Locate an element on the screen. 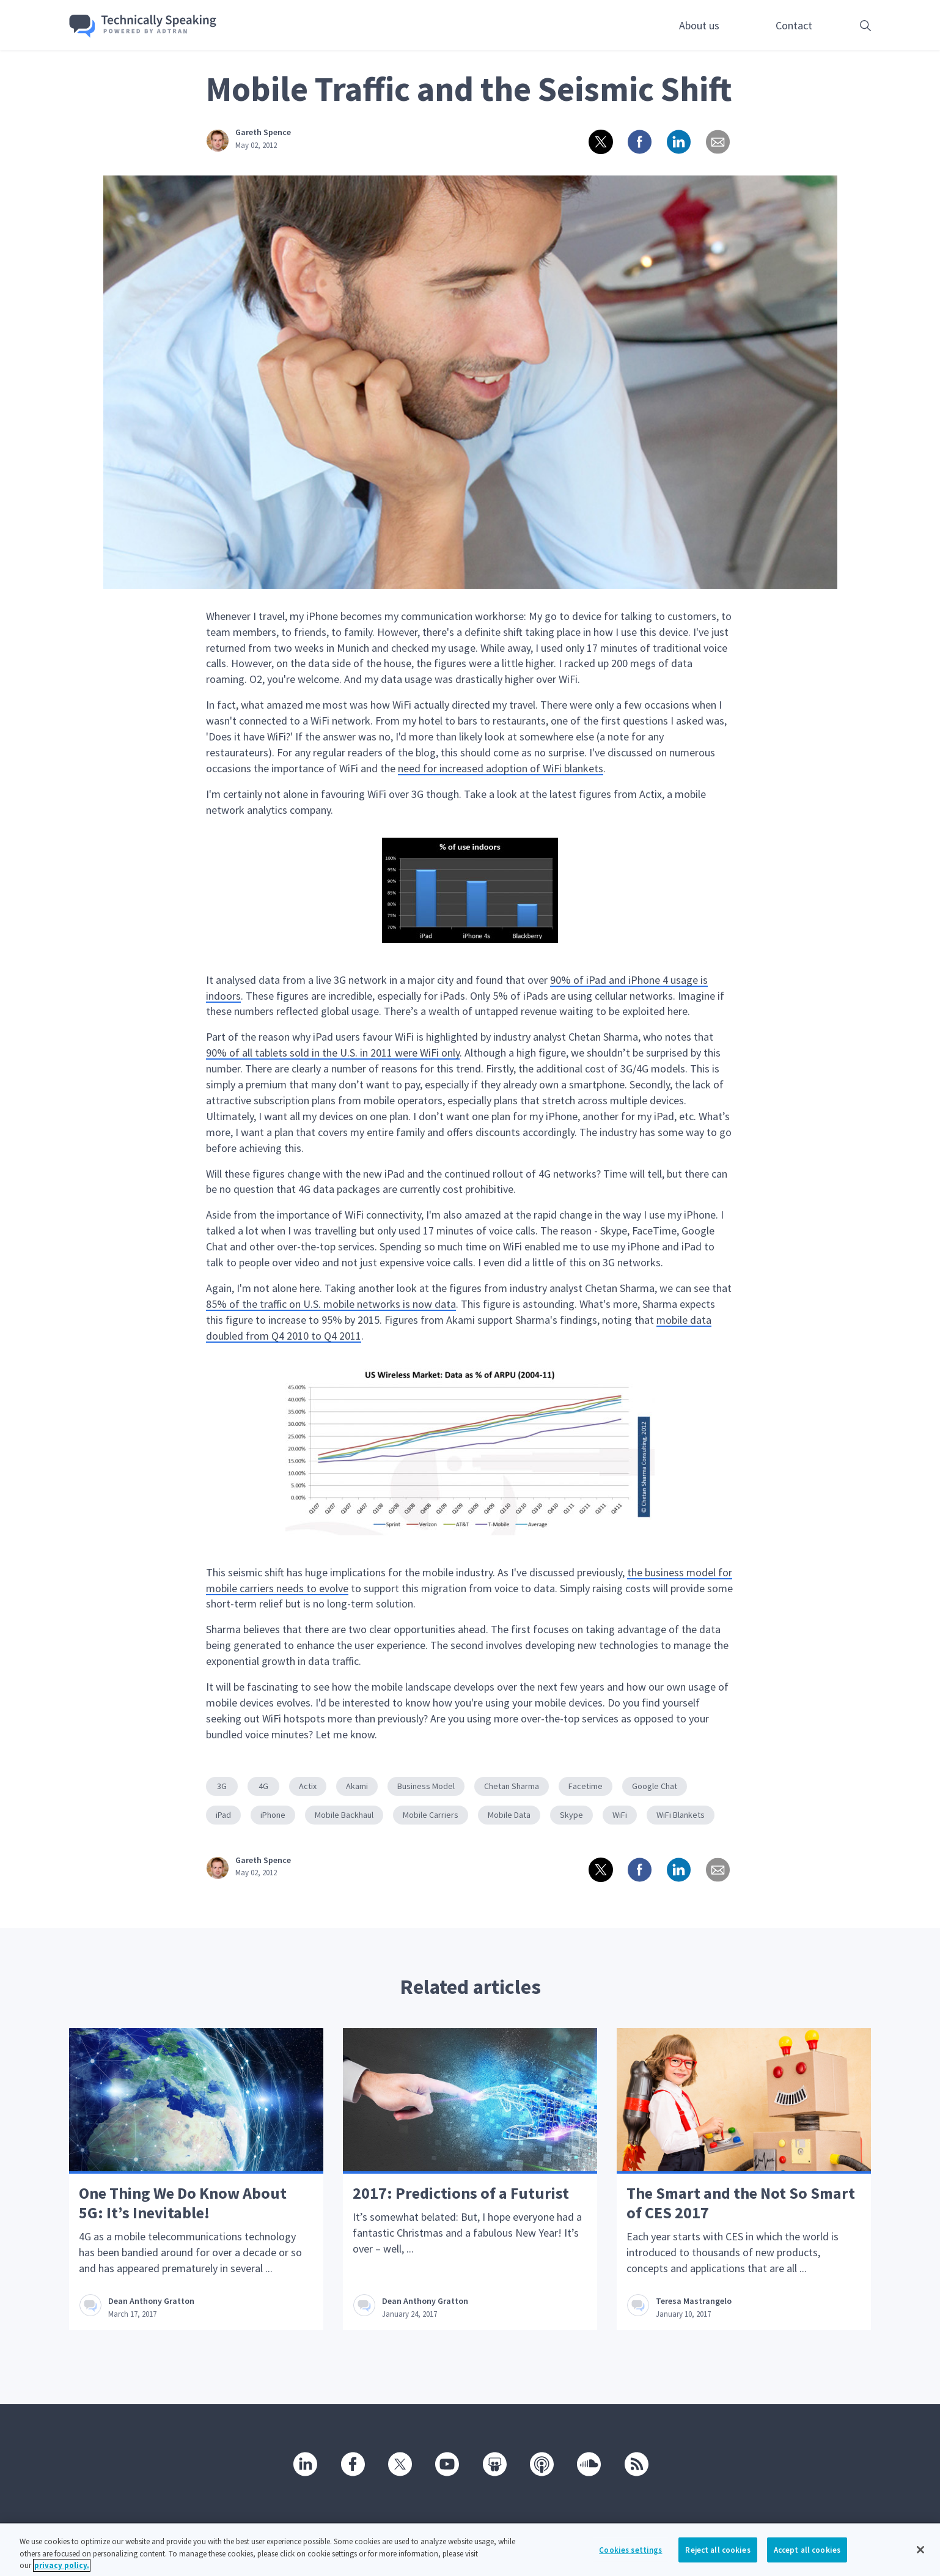 The width and height of the screenshot is (940, 2576). Google Chat is located at coordinates (654, 1786).